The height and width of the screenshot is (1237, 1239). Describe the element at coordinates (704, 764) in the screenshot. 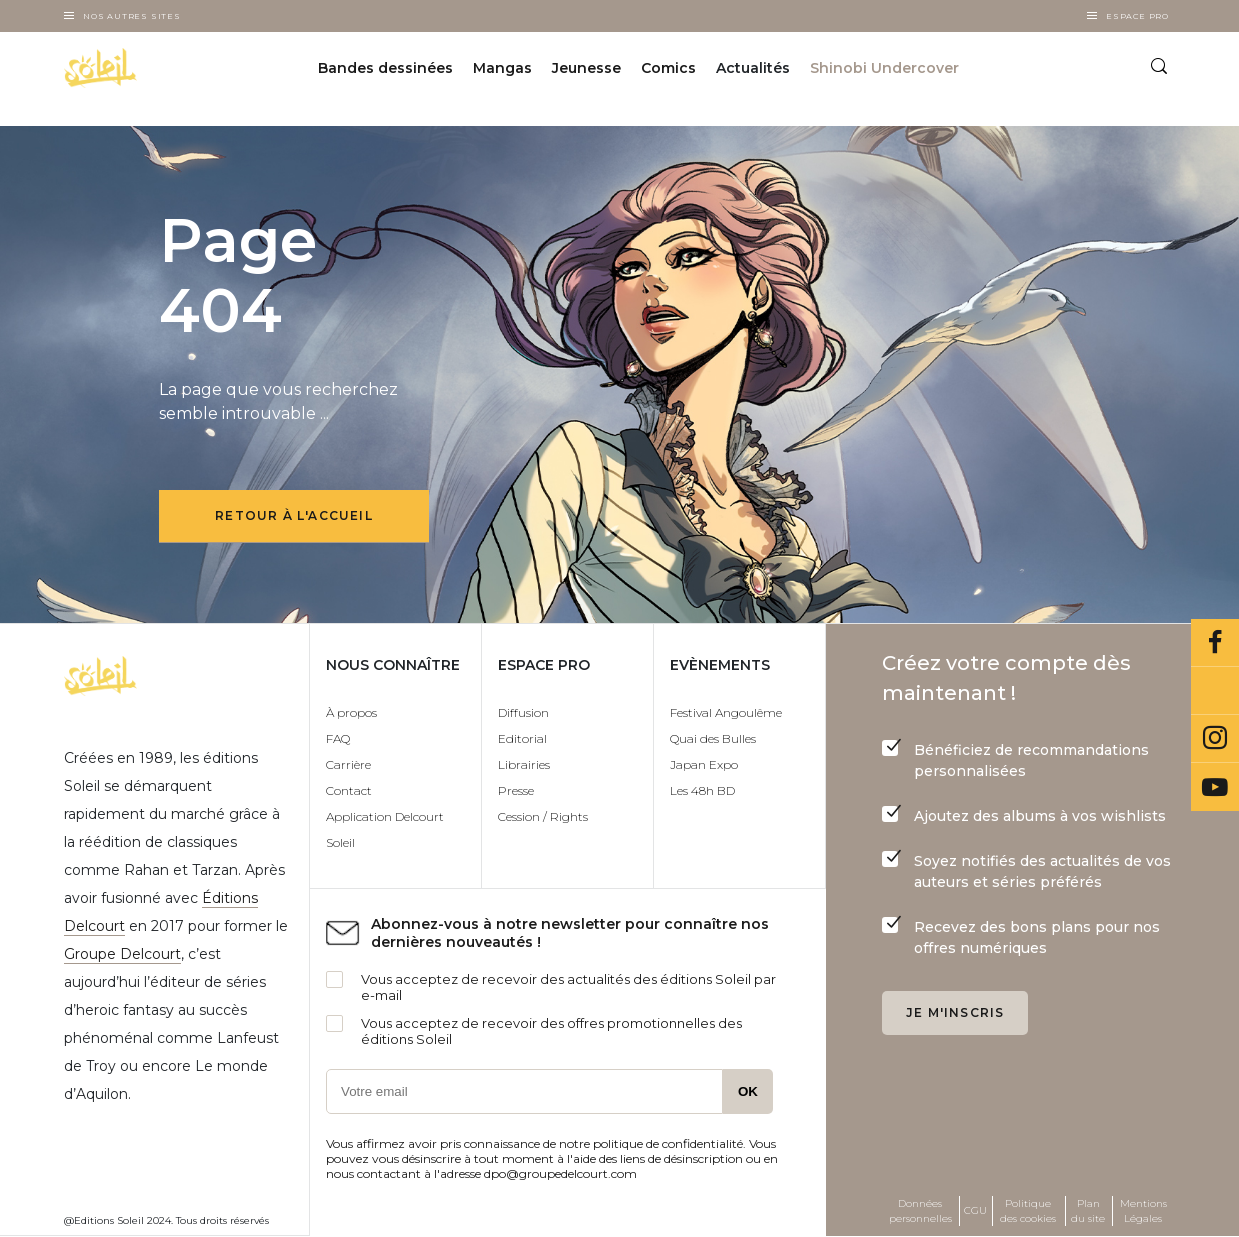

I see `Japan Expo` at that location.